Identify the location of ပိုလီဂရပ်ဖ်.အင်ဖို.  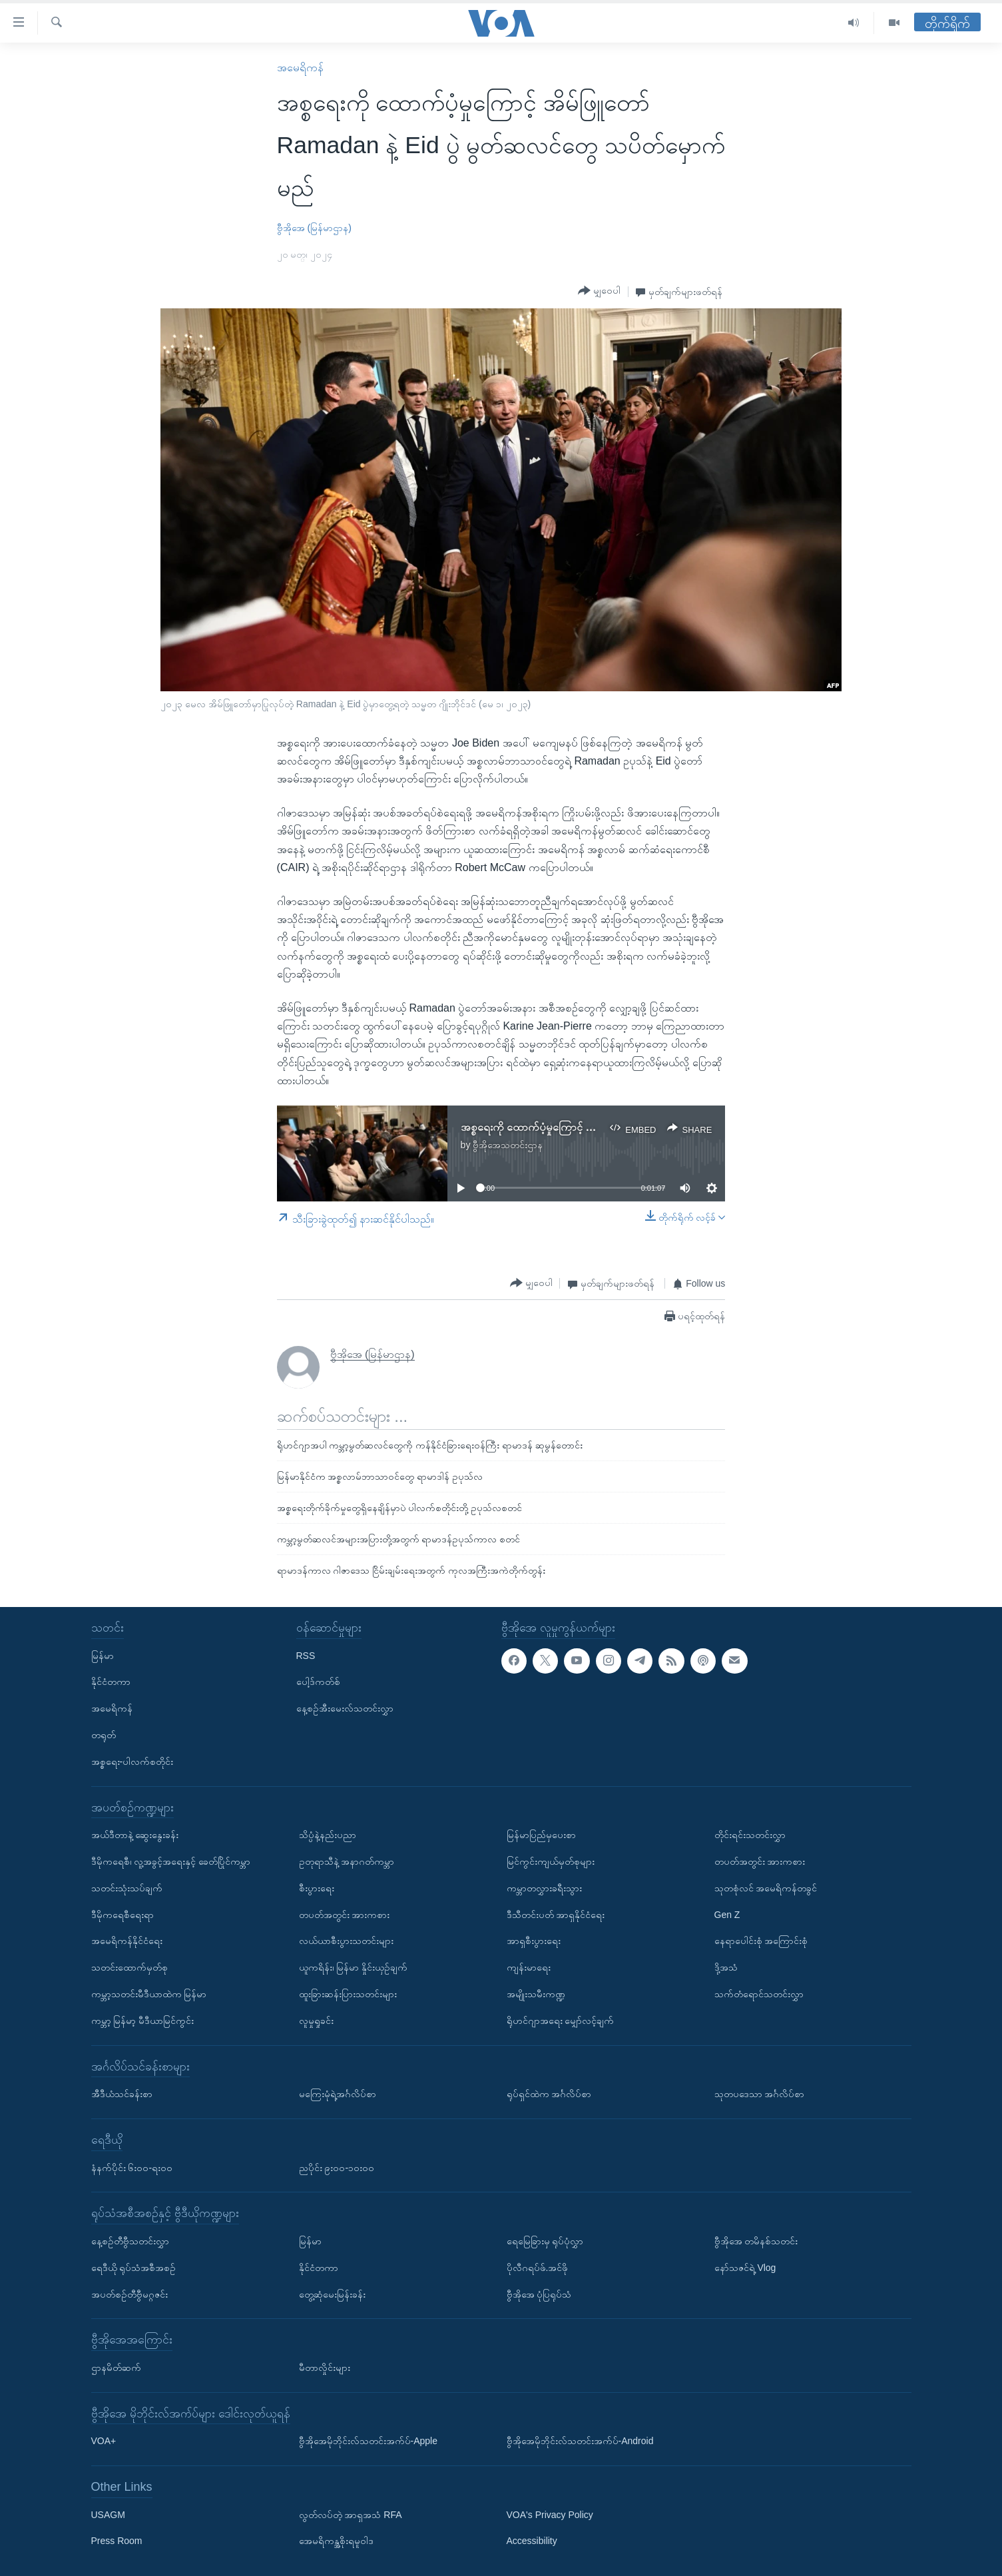
(538, 2267).